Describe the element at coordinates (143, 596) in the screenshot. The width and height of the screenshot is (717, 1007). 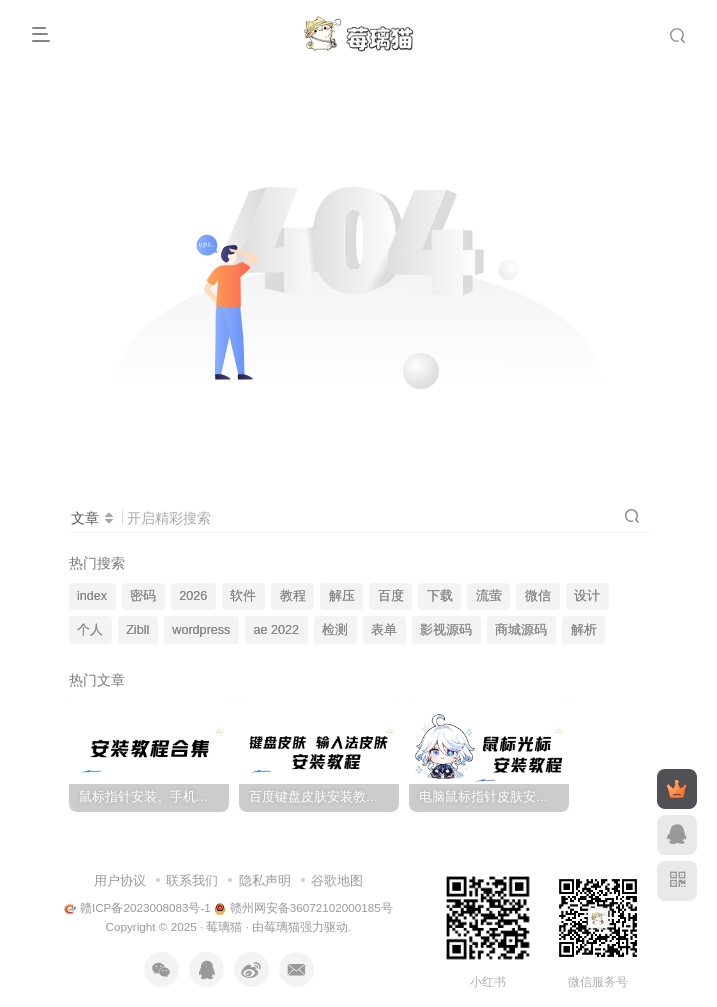
I see `密码` at that location.